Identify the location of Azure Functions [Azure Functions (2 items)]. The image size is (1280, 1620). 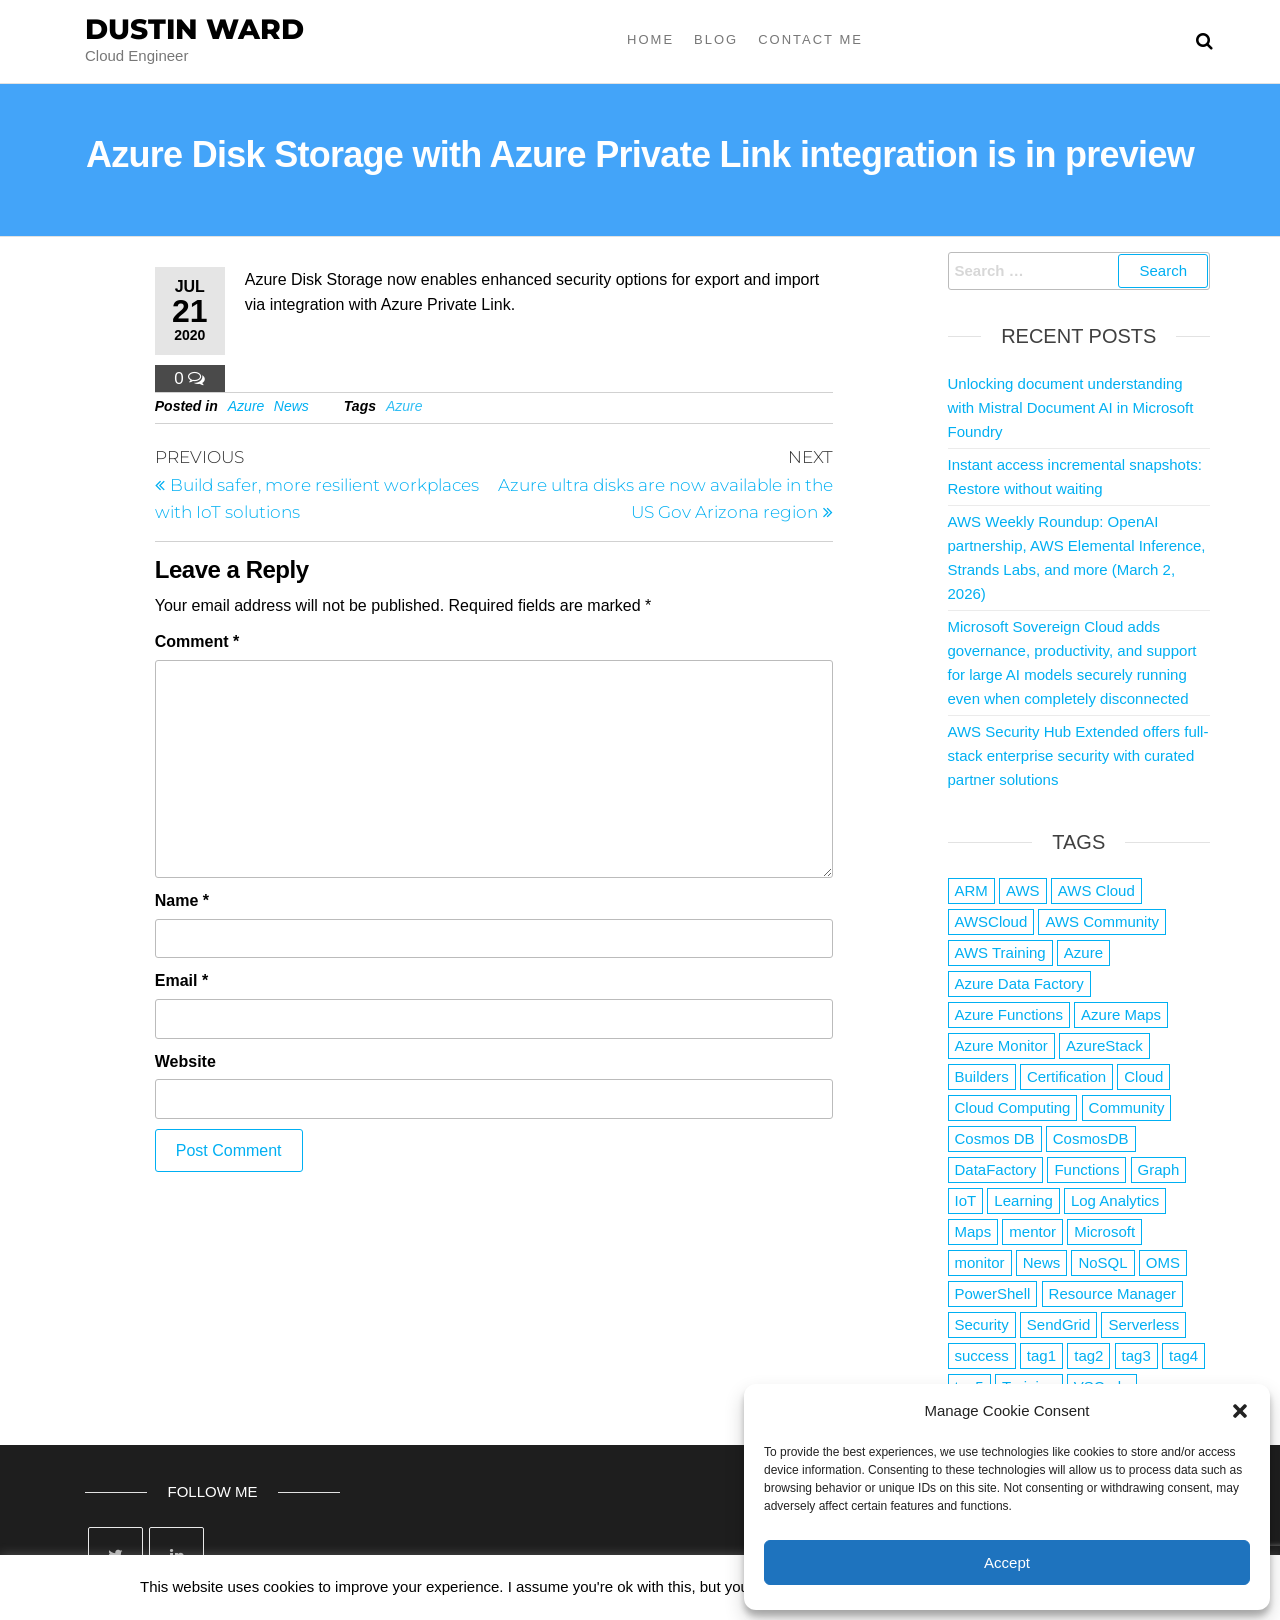
(1009, 1014).